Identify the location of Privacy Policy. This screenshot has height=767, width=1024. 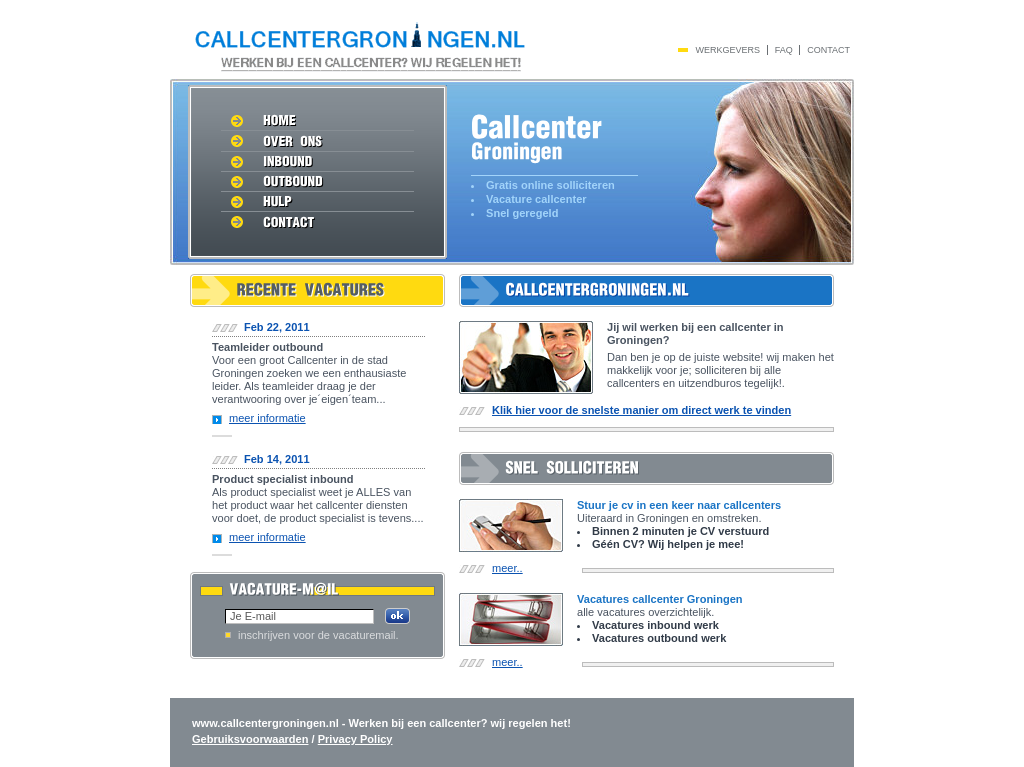
(355, 739).